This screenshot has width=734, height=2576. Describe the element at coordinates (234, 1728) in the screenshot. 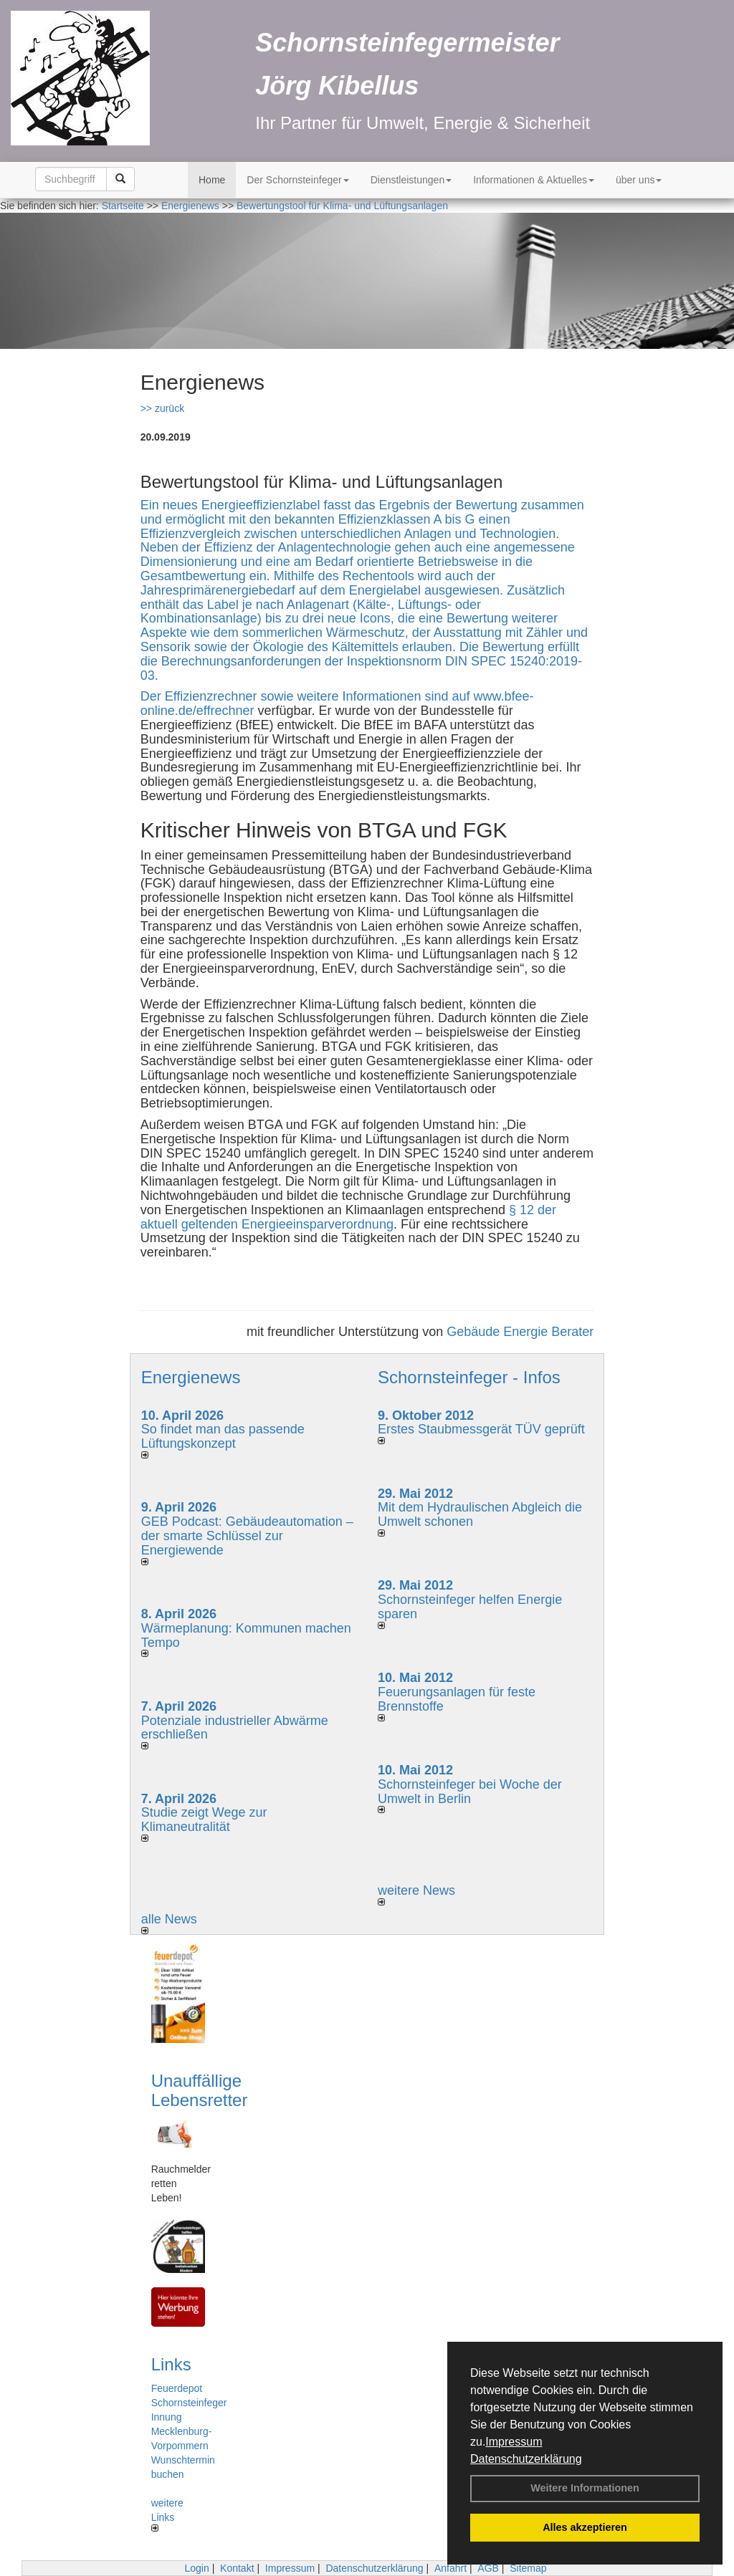

I see `Potenziale industrieller Abwärme erschließen` at that location.